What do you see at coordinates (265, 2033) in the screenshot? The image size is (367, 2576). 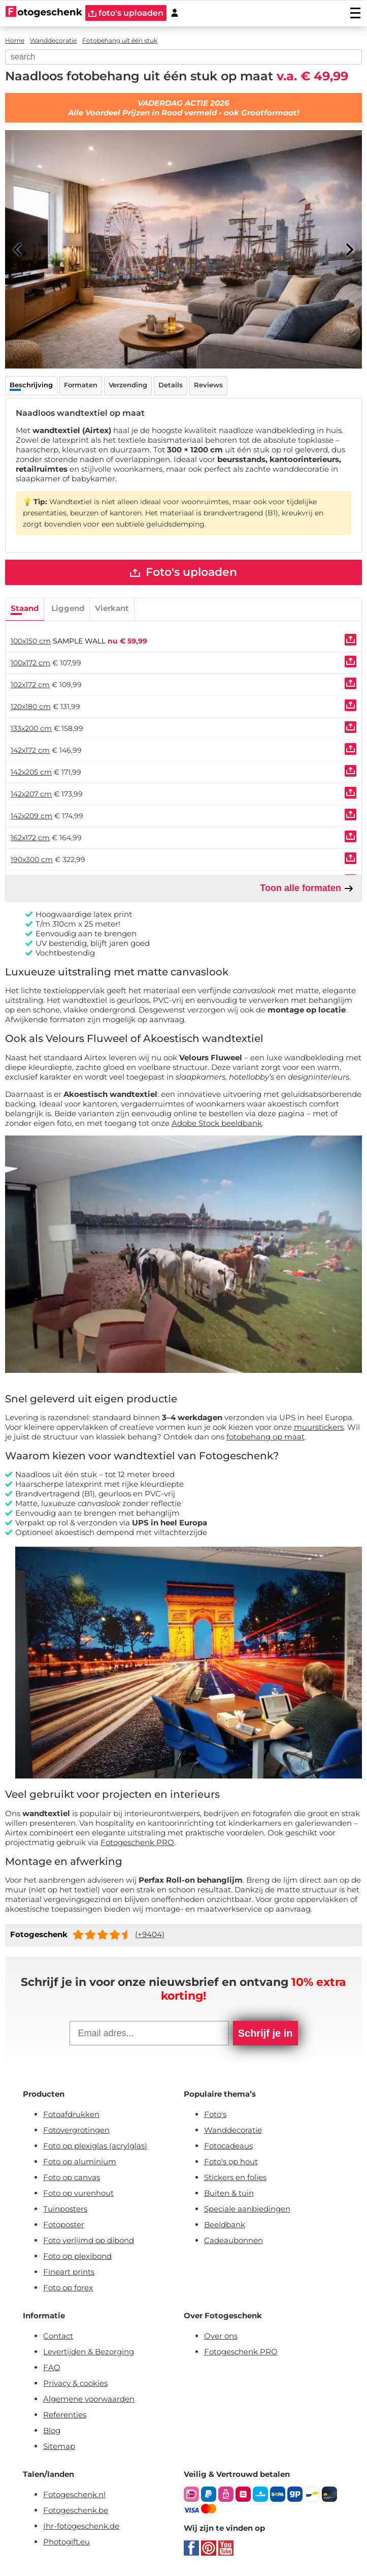 I see `Schrijf je in` at bounding box center [265, 2033].